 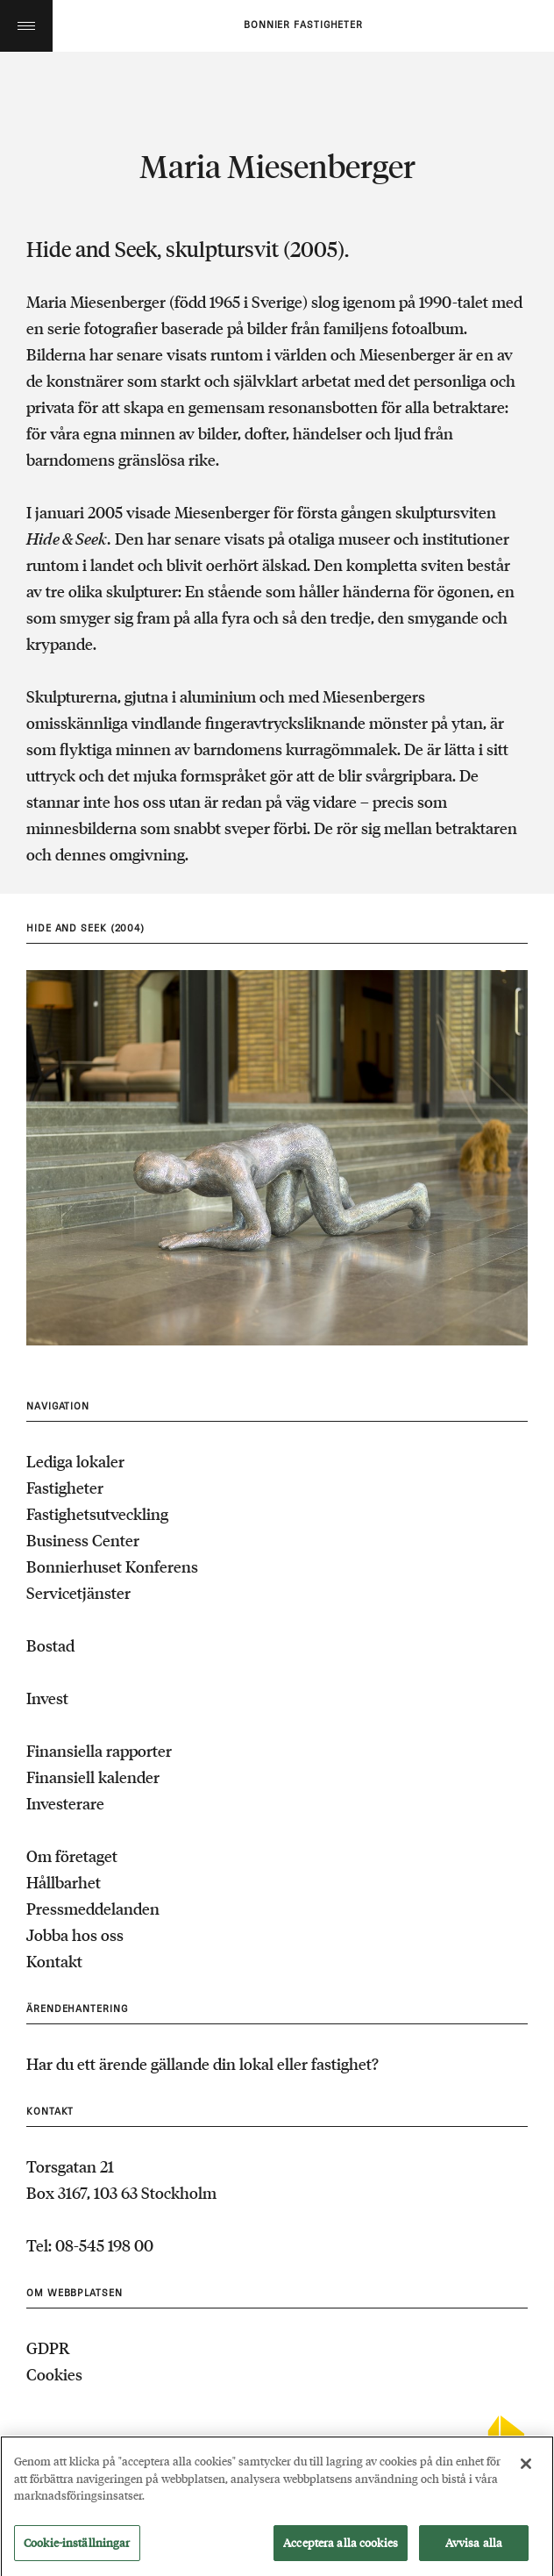 I want to click on Avvisa alla, so click(x=473, y=2549).